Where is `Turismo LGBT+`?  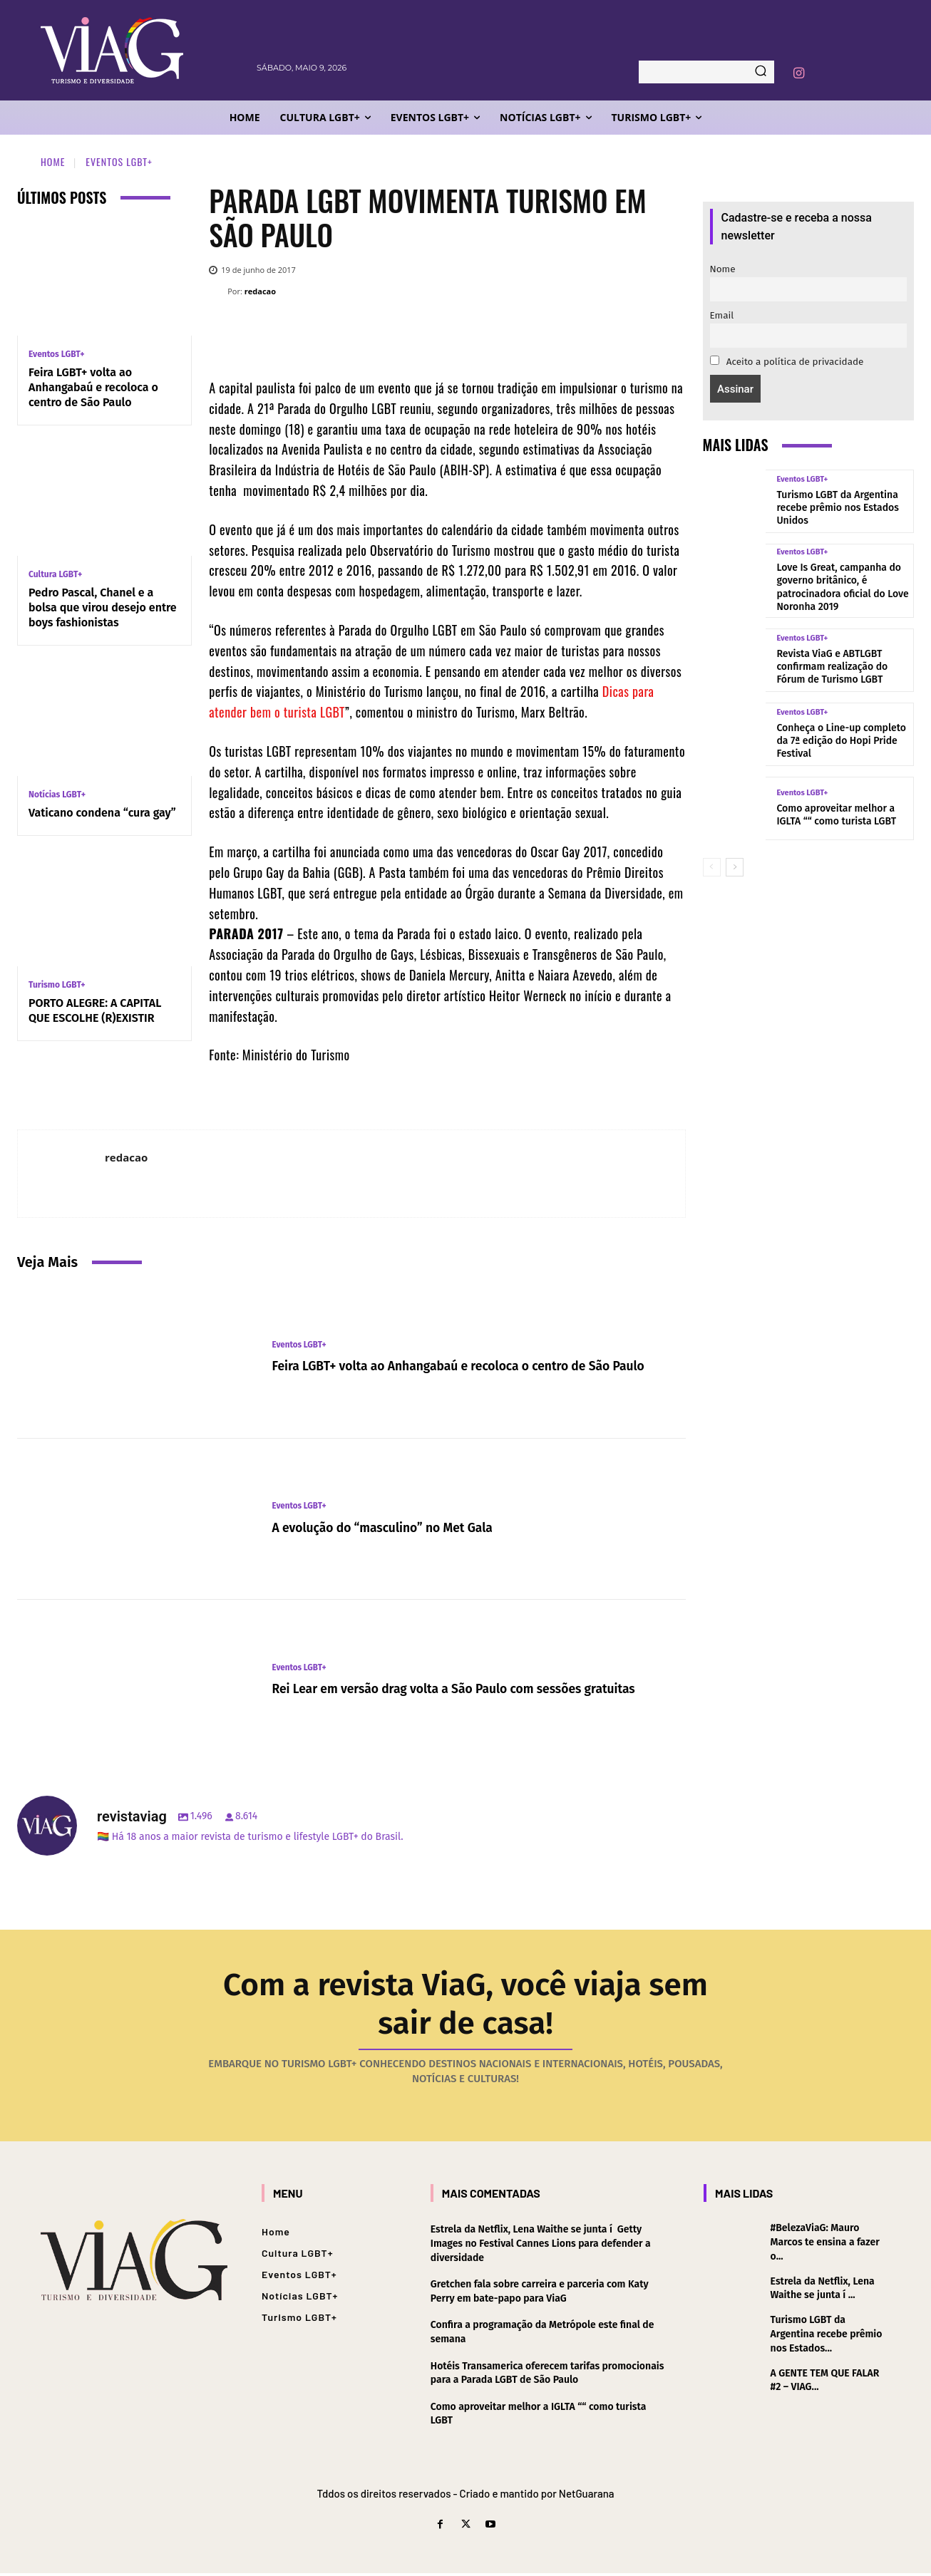 Turismo LGBT+ is located at coordinates (57, 985).